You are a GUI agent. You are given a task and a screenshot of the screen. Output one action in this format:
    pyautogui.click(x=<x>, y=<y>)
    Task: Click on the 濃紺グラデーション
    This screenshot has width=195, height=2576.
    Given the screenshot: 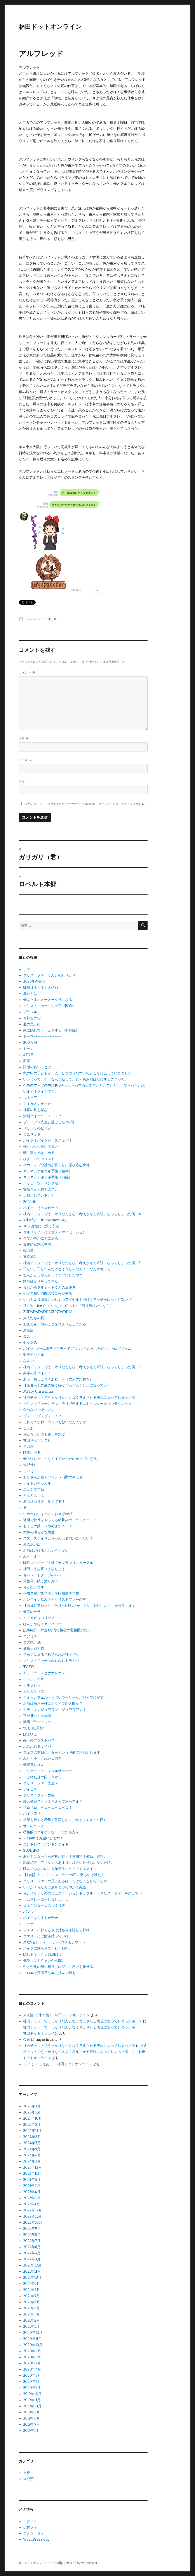 What is the action you would take?
    pyautogui.click(x=39, y=1722)
    